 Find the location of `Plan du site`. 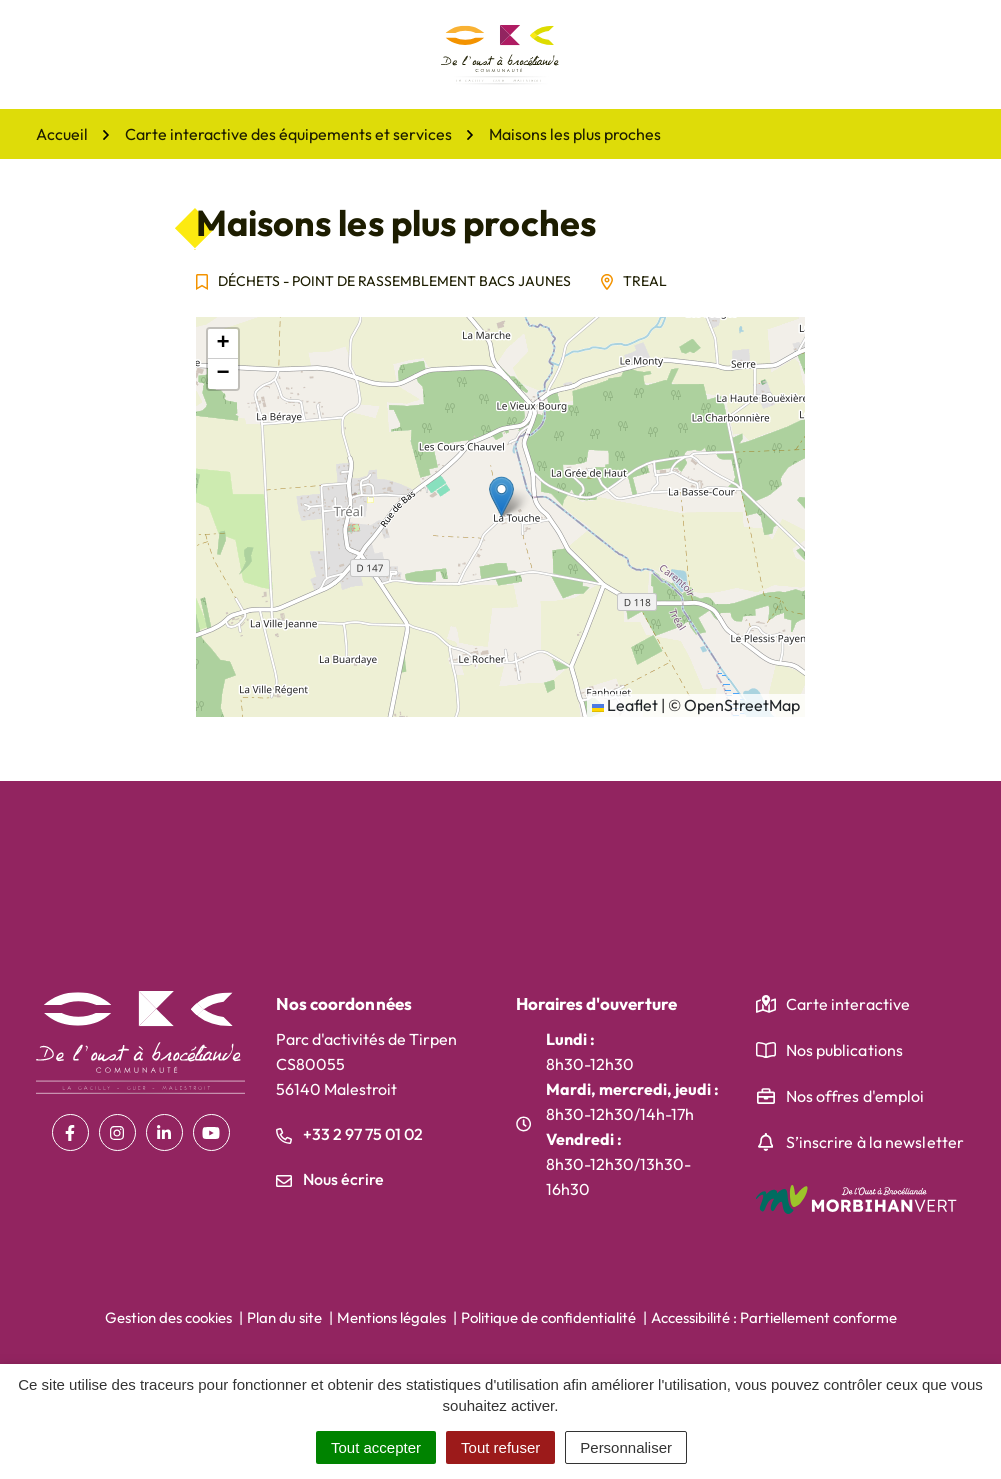

Plan du site is located at coordinates (284, 1317).